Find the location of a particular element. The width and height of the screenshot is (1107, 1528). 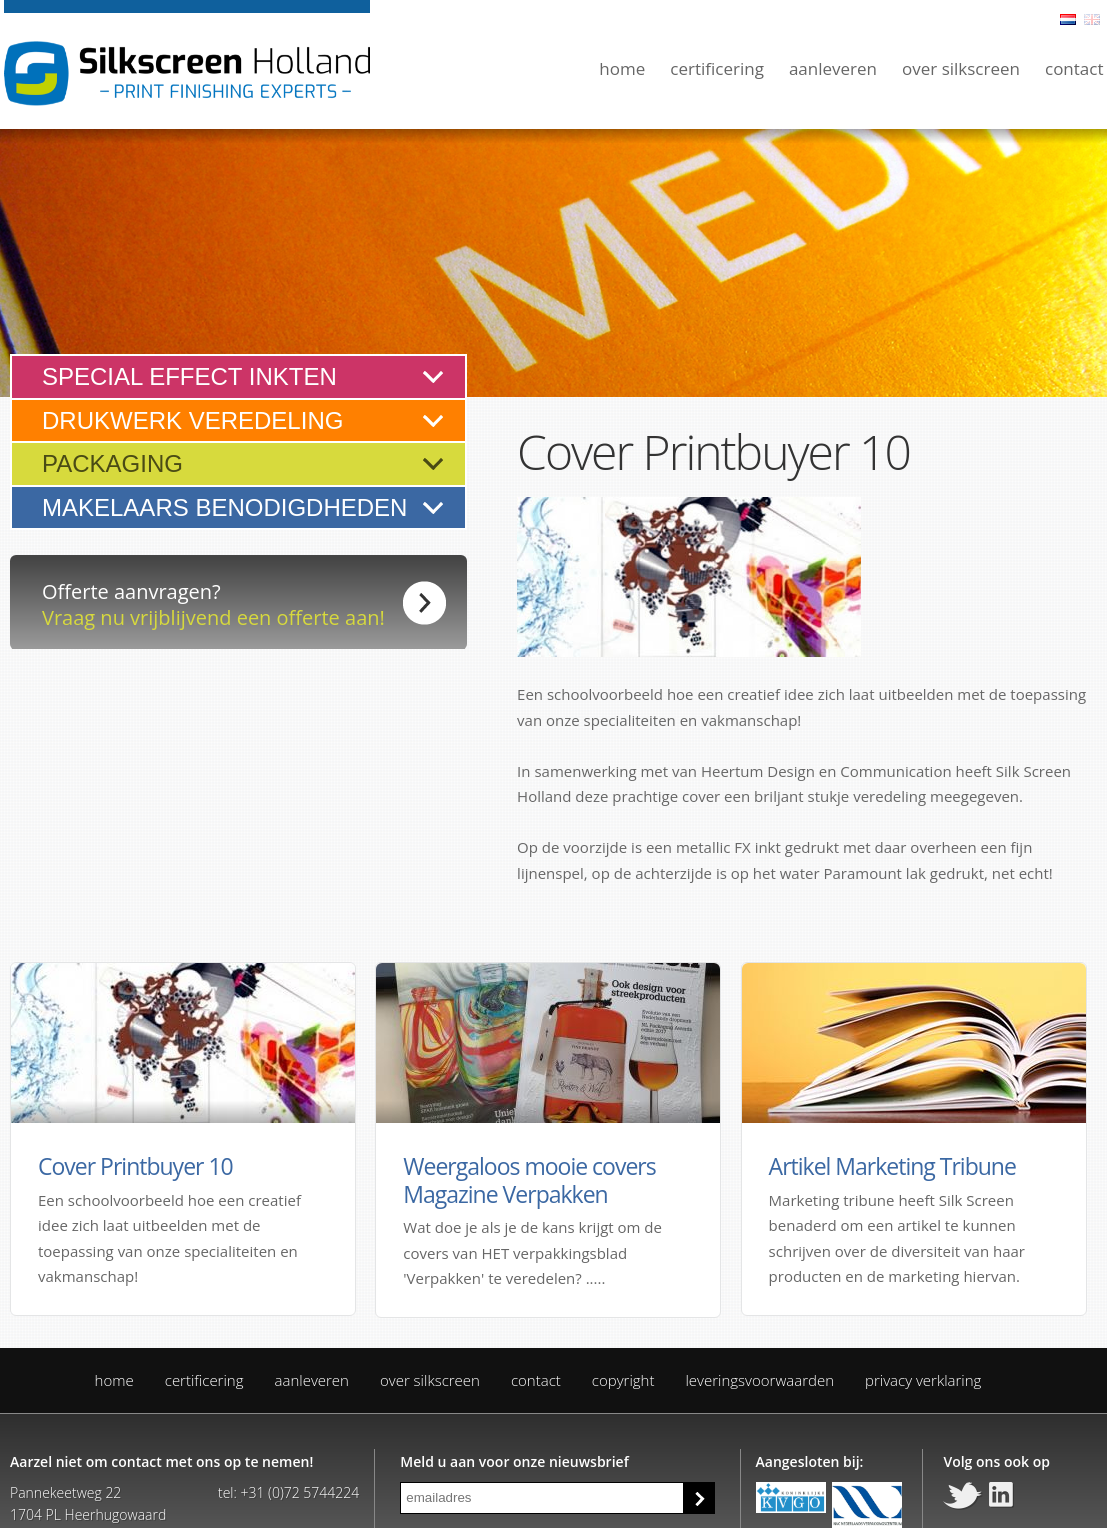

Leveringsvoorwaarden is located at coordinates (759, 1380).